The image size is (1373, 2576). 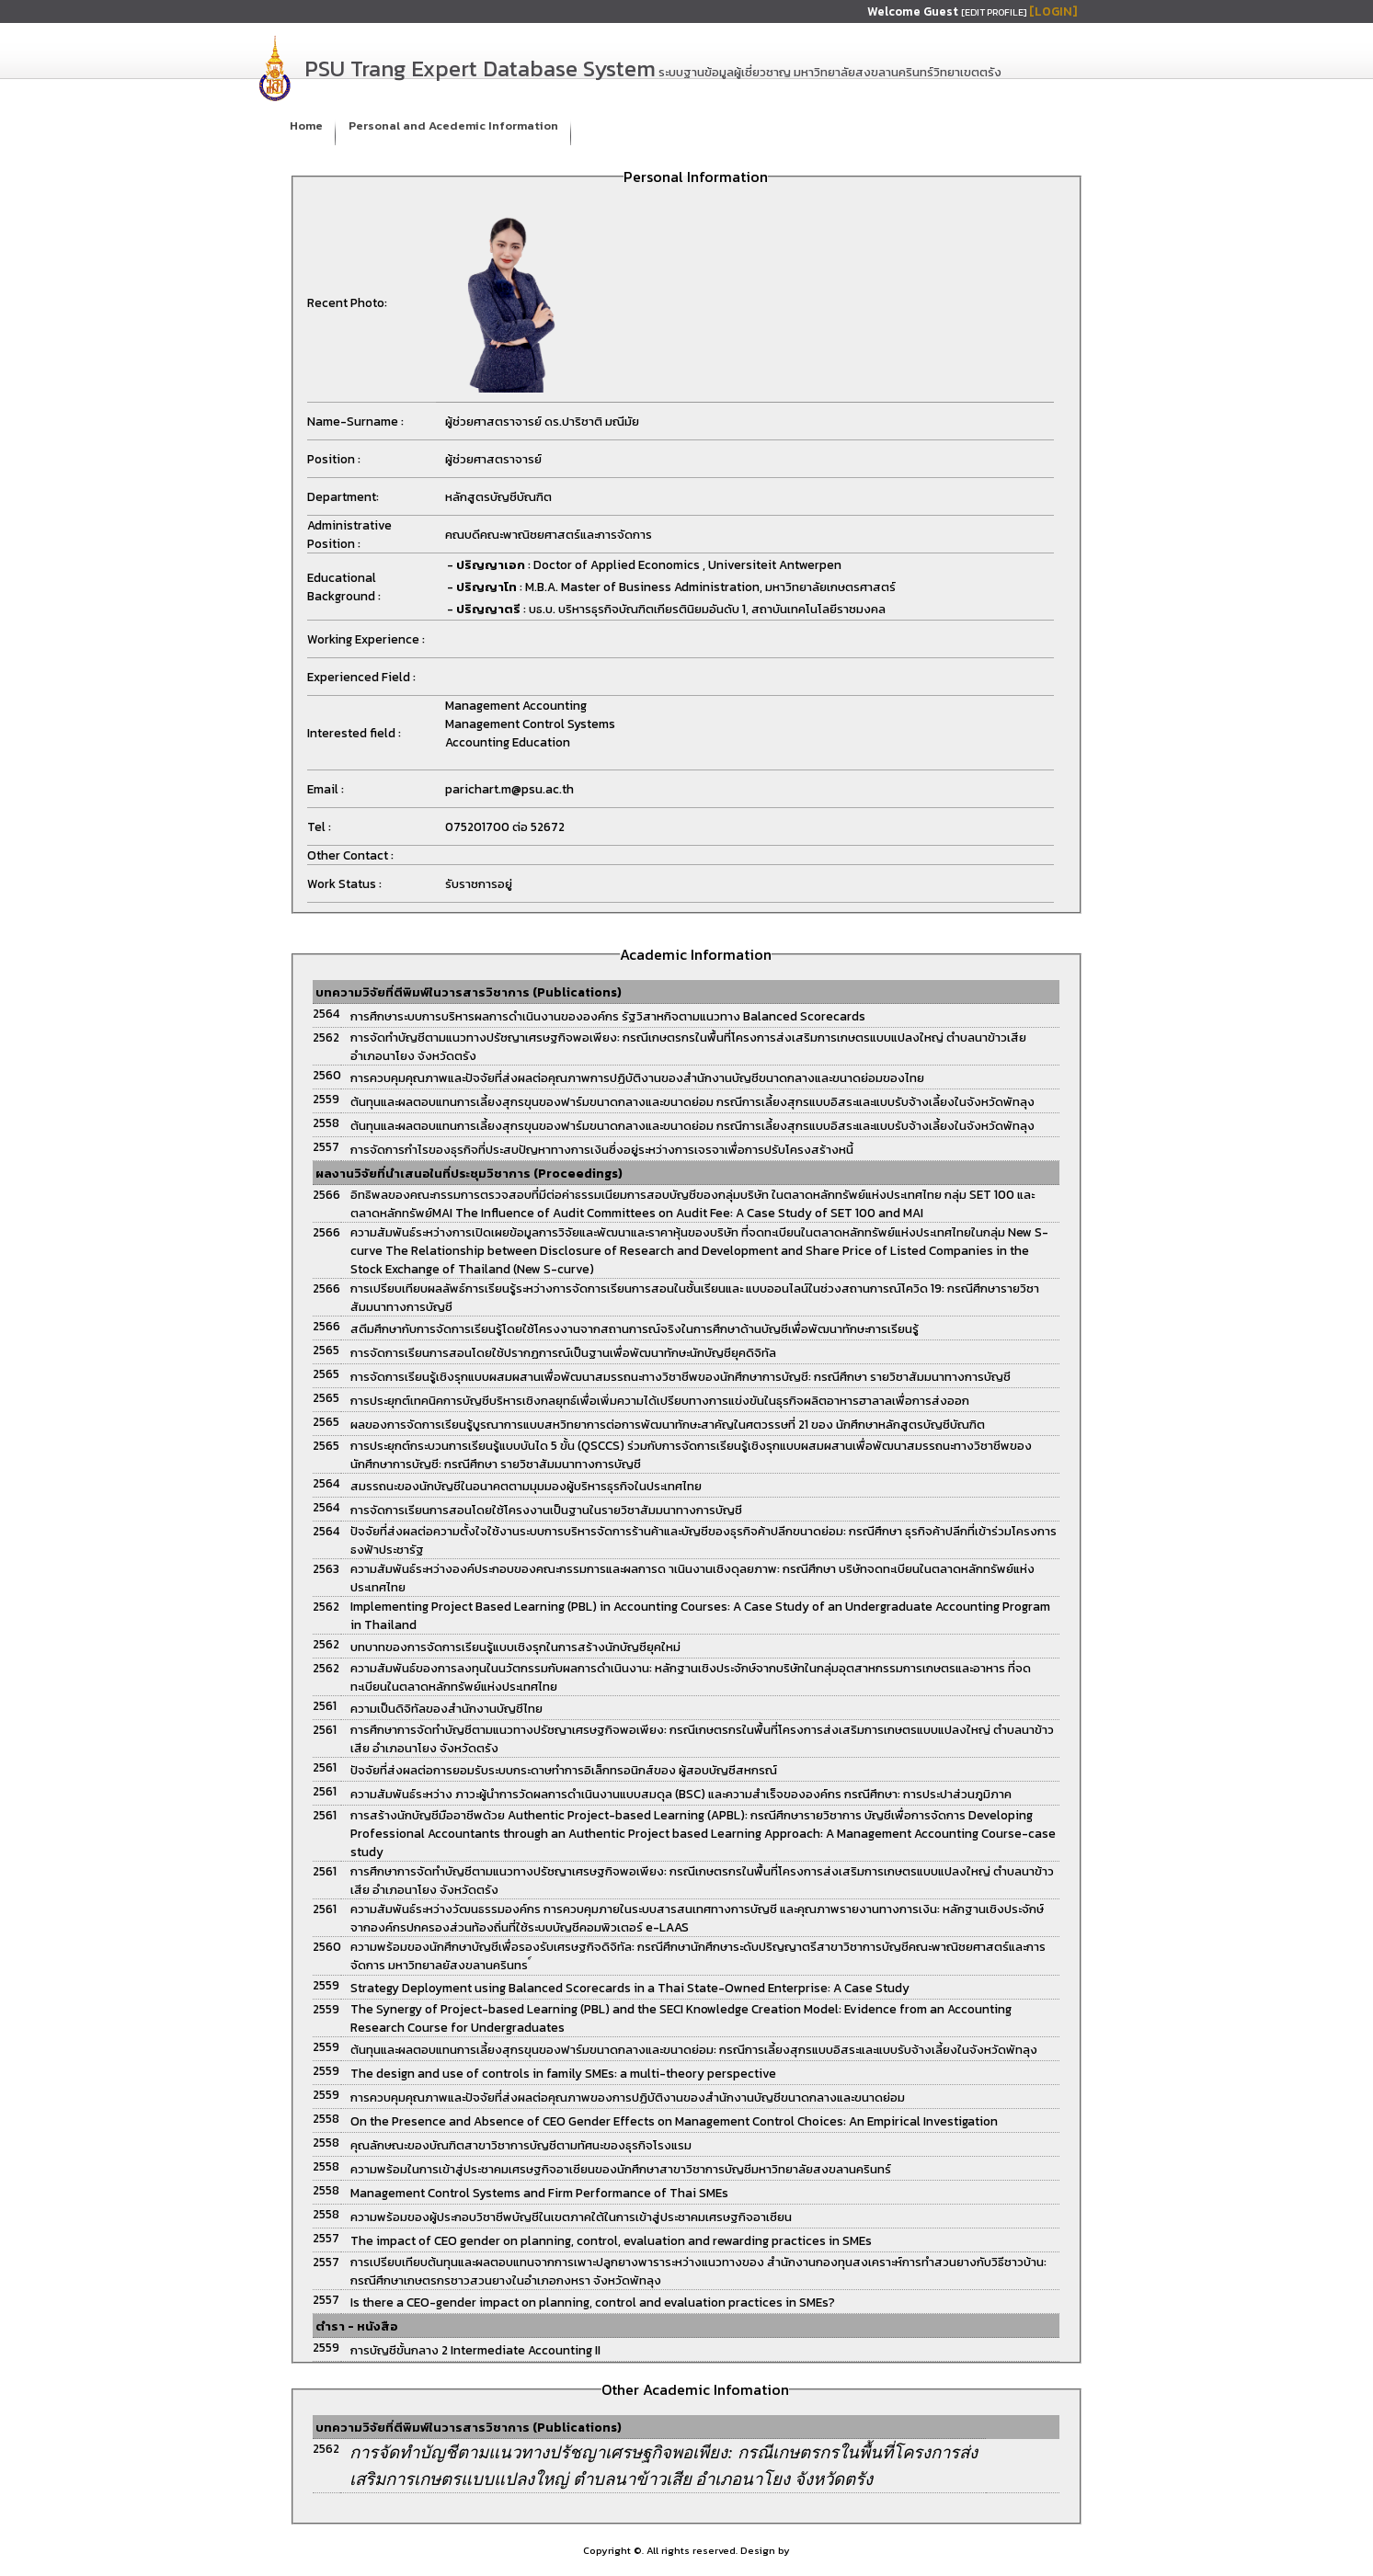 I want to click on [LOGIN], so click(x=1053, y=11).